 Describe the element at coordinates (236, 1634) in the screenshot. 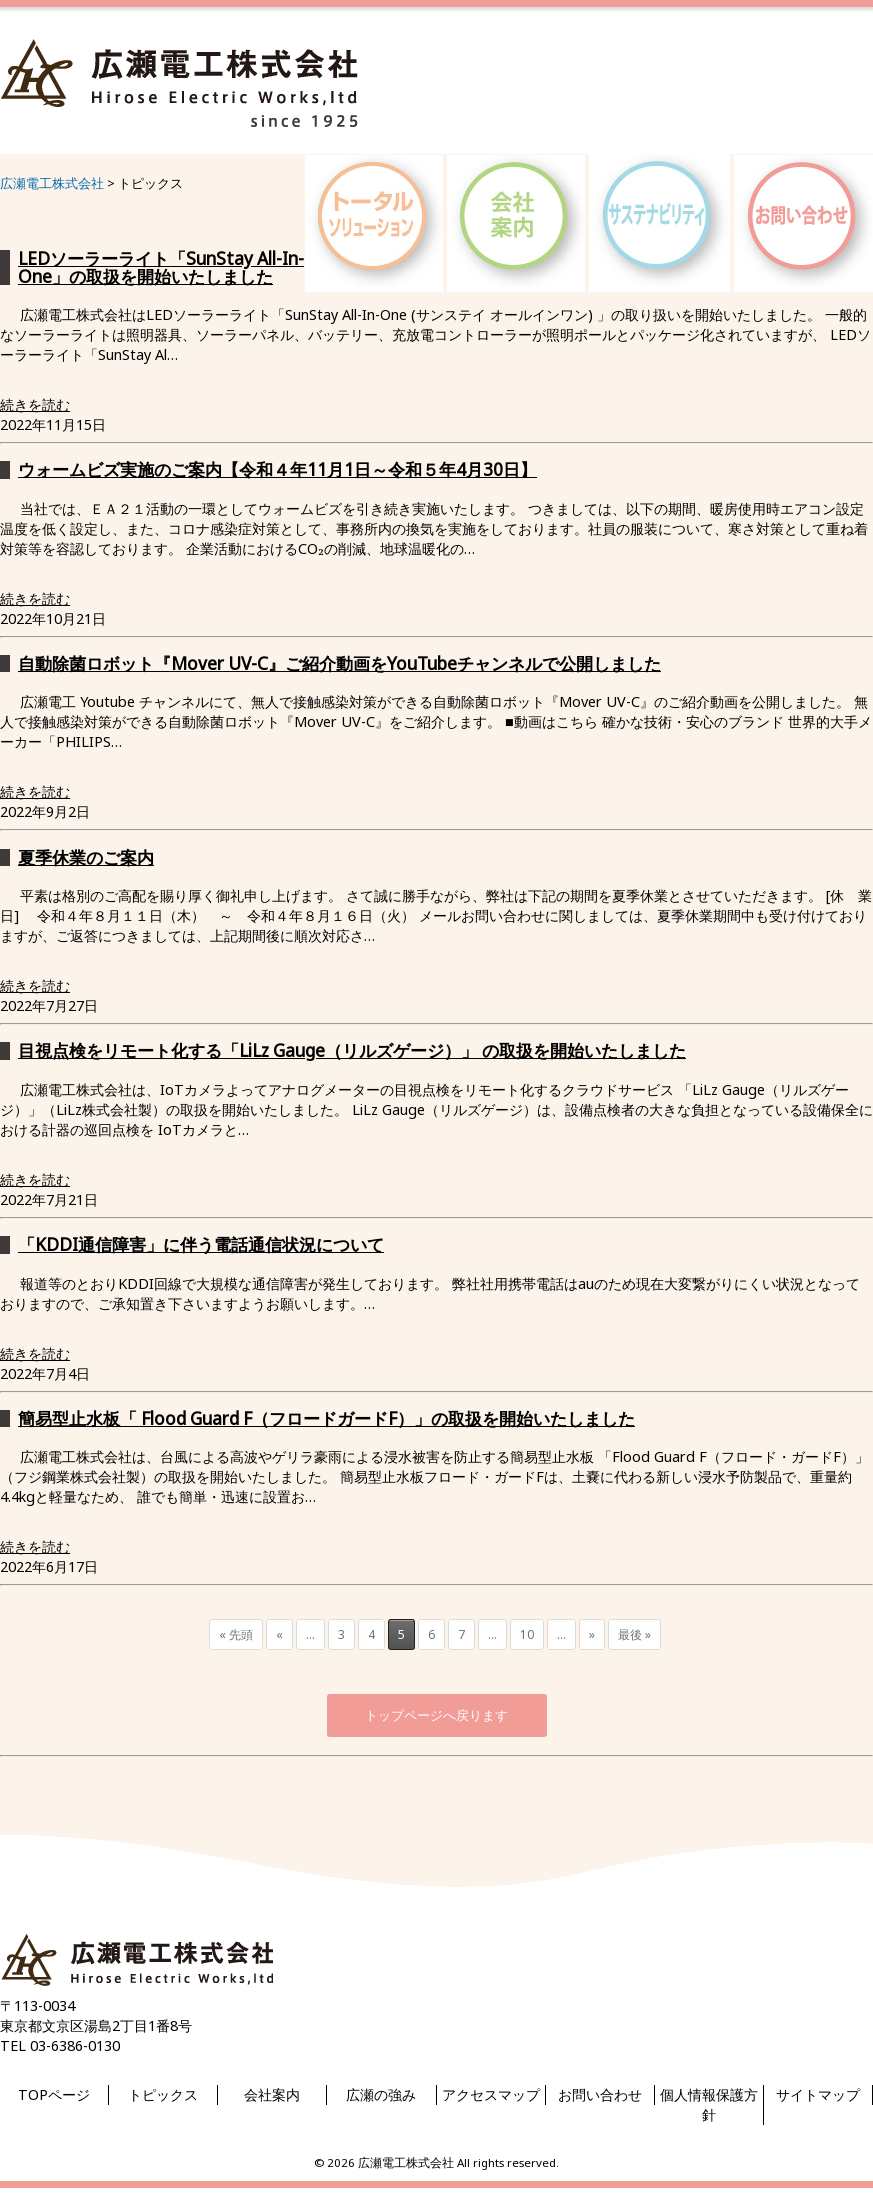

I see `« 先頭 [First Page]` at that location.